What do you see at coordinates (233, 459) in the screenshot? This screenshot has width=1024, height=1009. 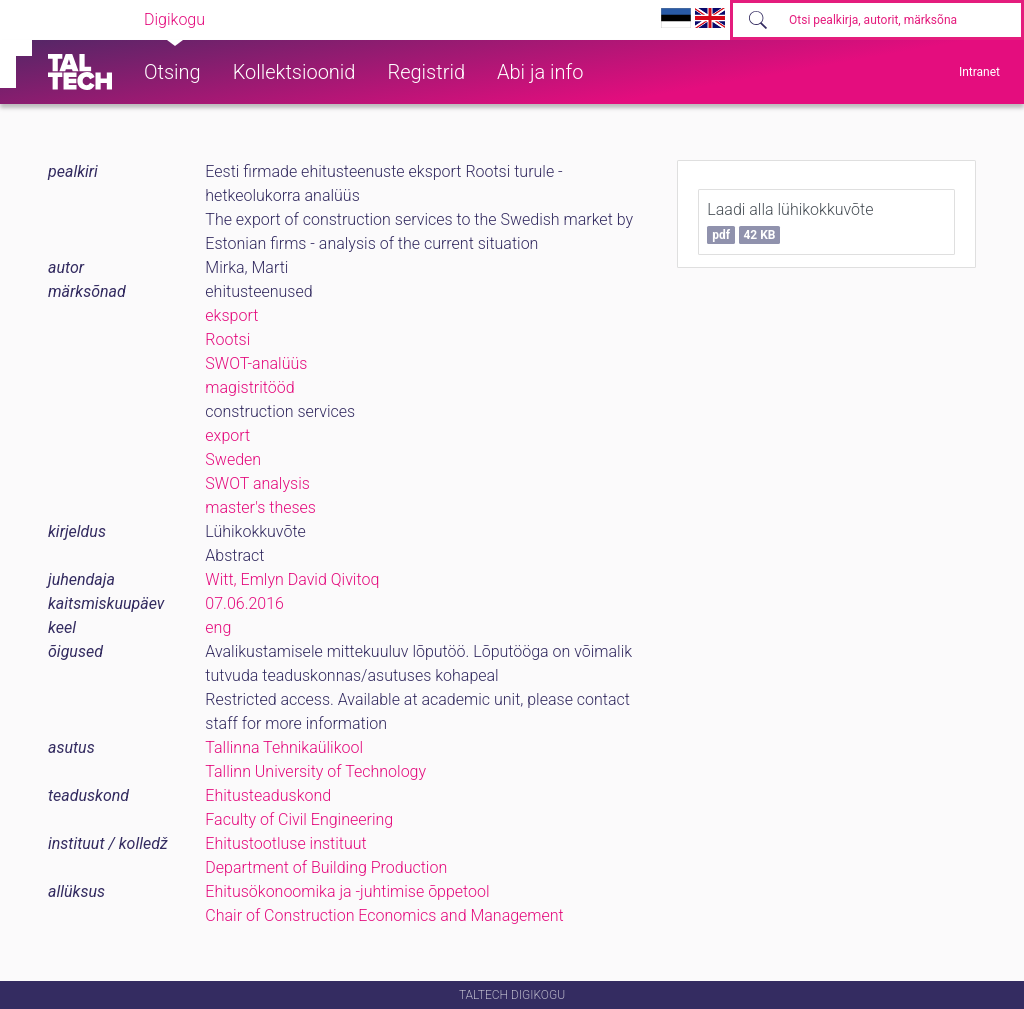 I see `Sweden` at bounding box center [233, 459].